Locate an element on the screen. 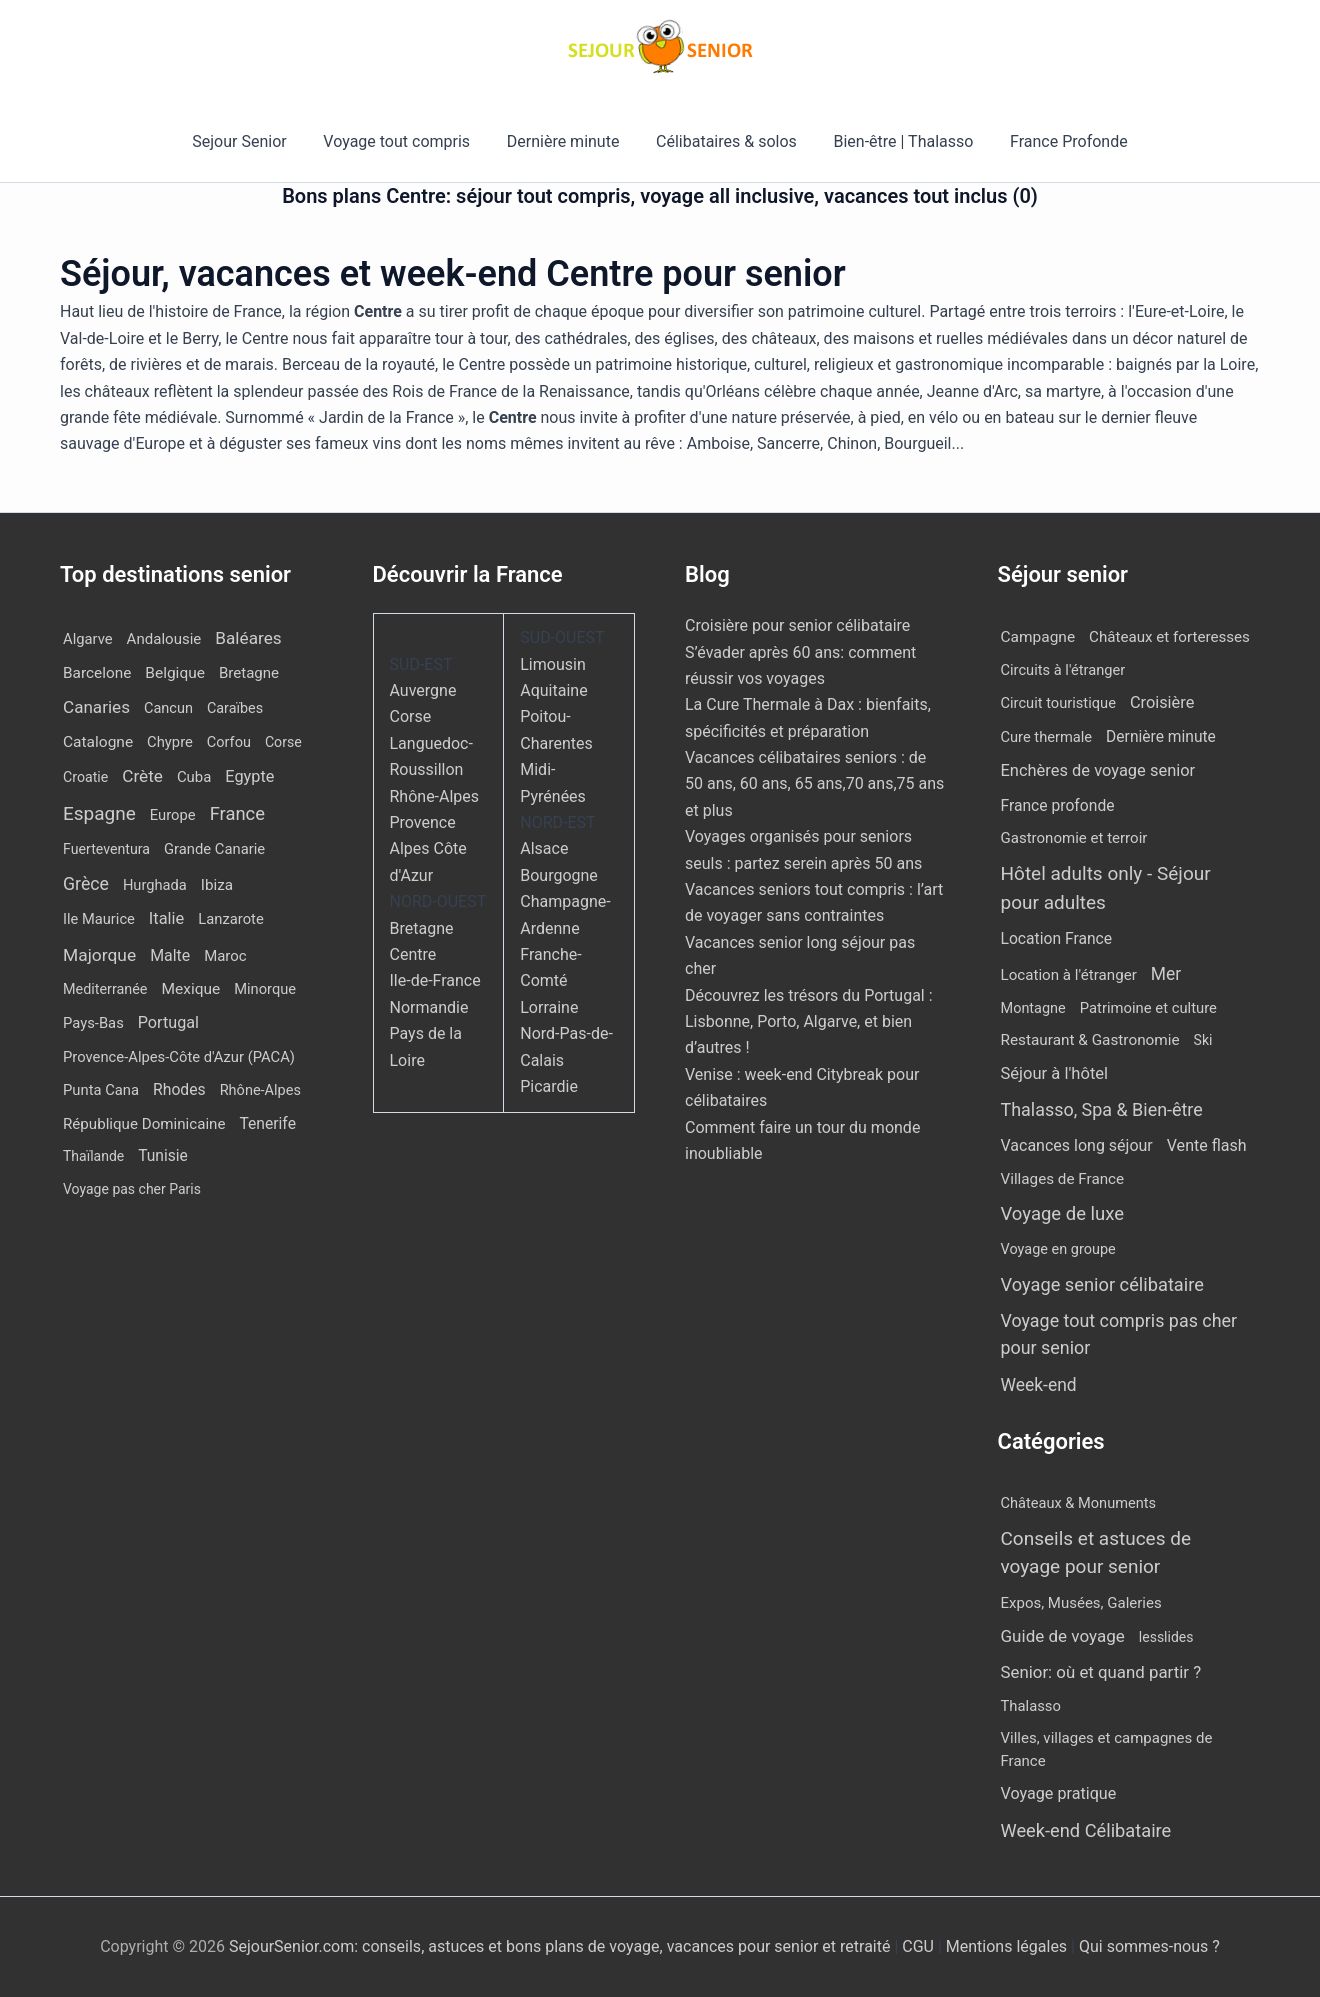 This screenshot has width=1320, height=1997. Rhône-Alpes [Rhône-Alpes (10 éléments)] is located at coordinates (260, 1090).